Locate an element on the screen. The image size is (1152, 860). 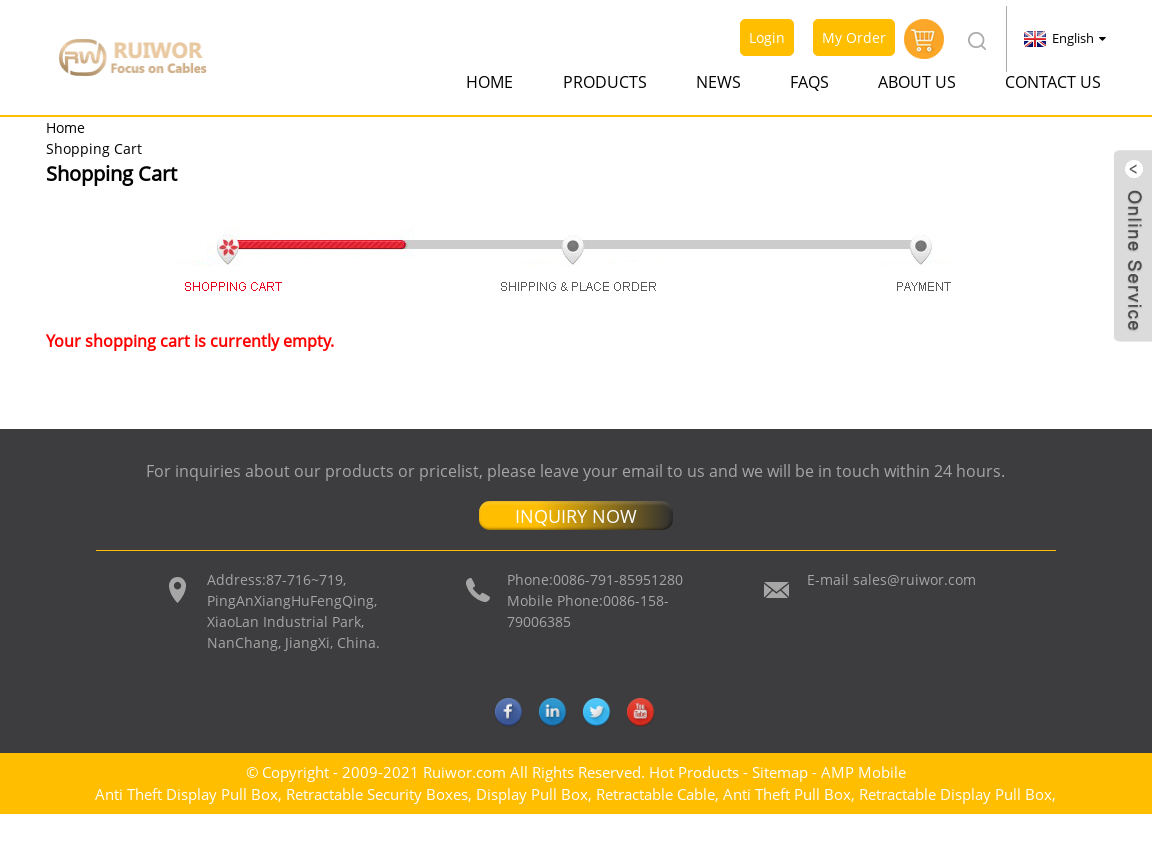
Retractable Cable is located at coordinates (655, 794).